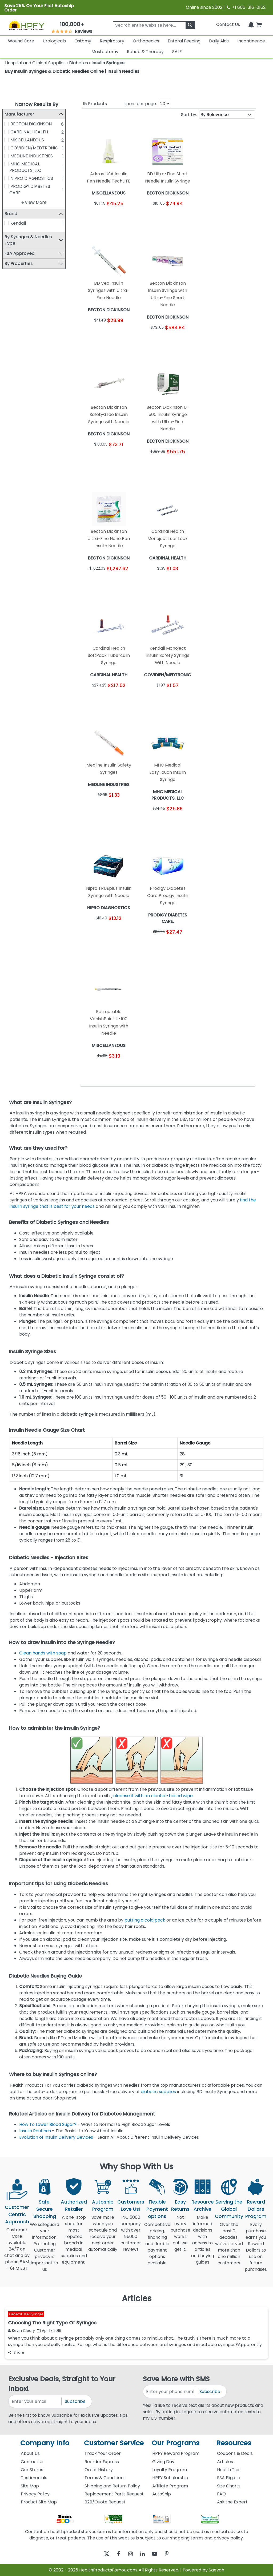  I want to click on HPFY Reward Program, so click(175, 2453).